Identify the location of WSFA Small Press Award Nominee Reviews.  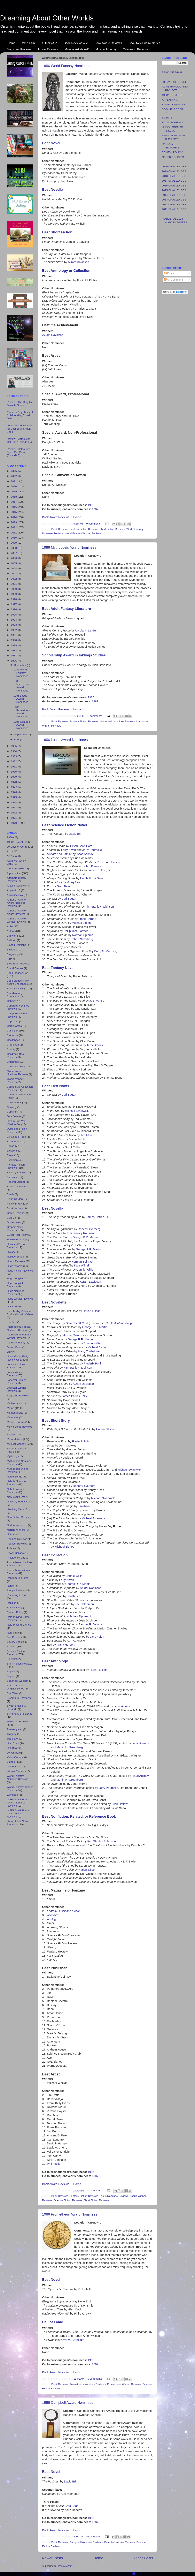
(18, 1802).